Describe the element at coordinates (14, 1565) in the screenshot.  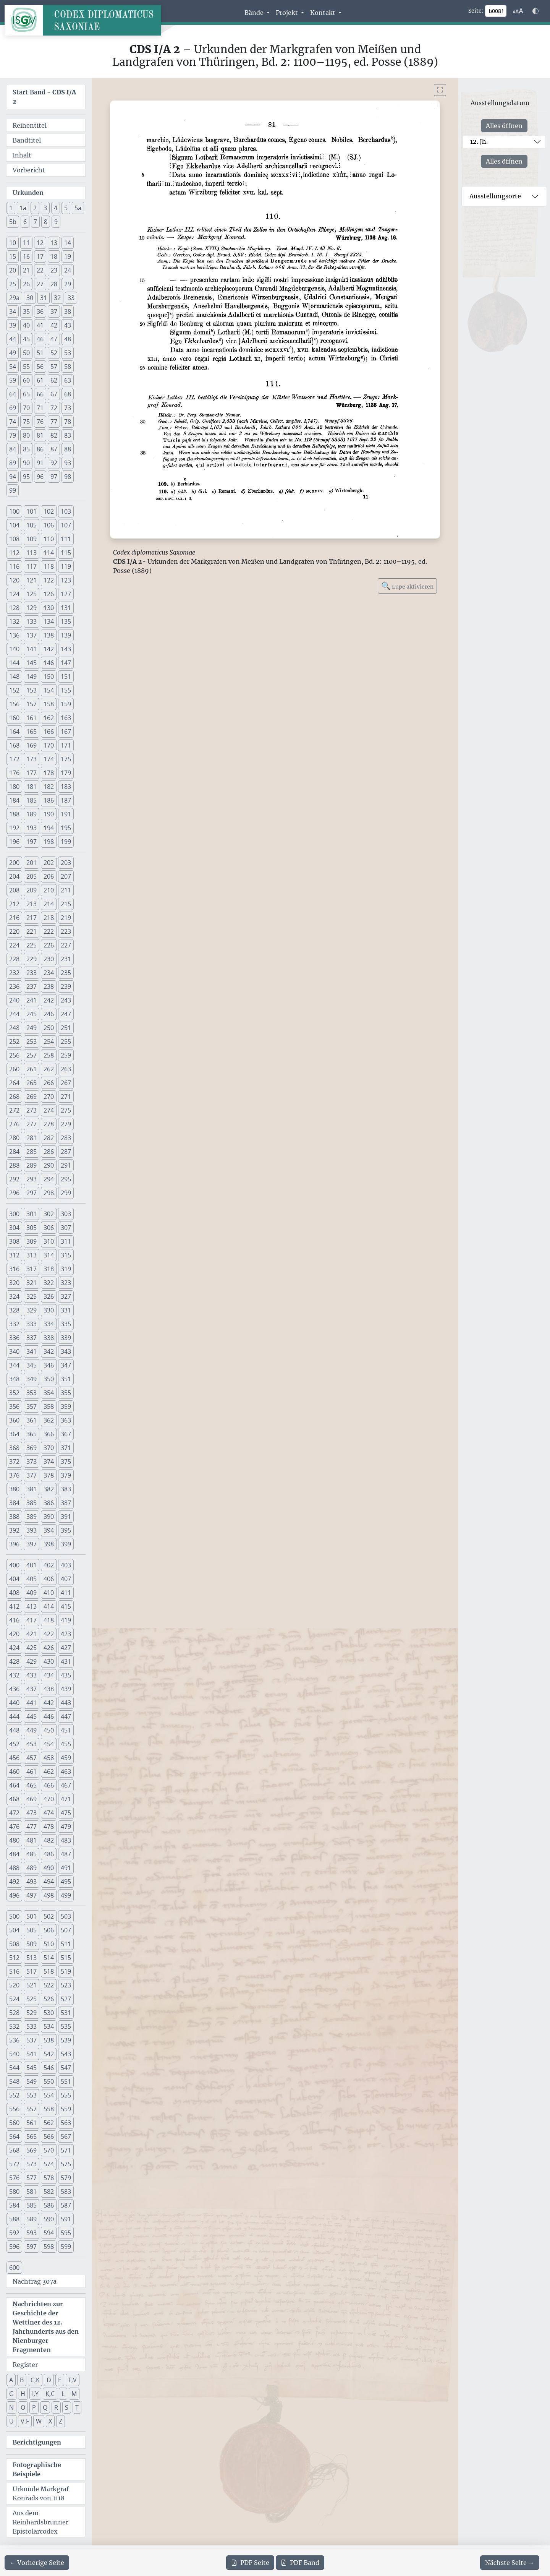
I see `400 [button]` at that location.